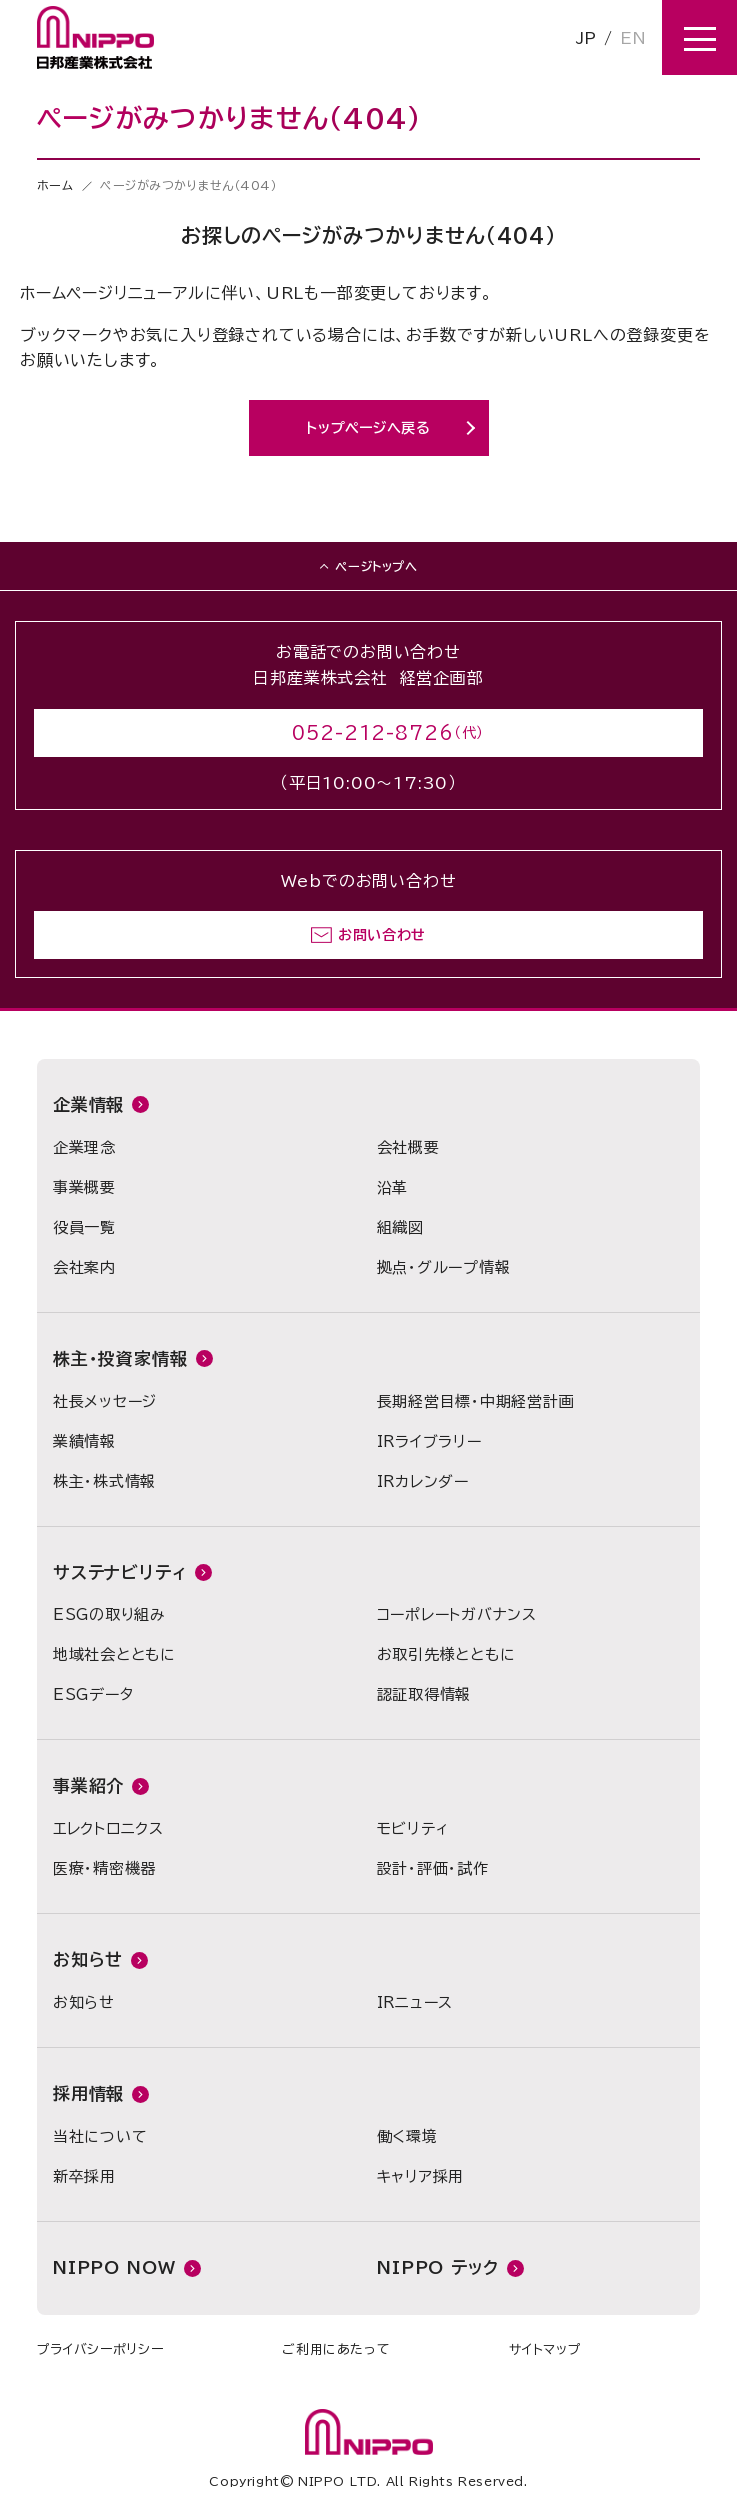 This screenshot has width=737, height=2514. Describe the element at coordinates (413, 1828) in the screenshot. I see `モビリティ` at that location.